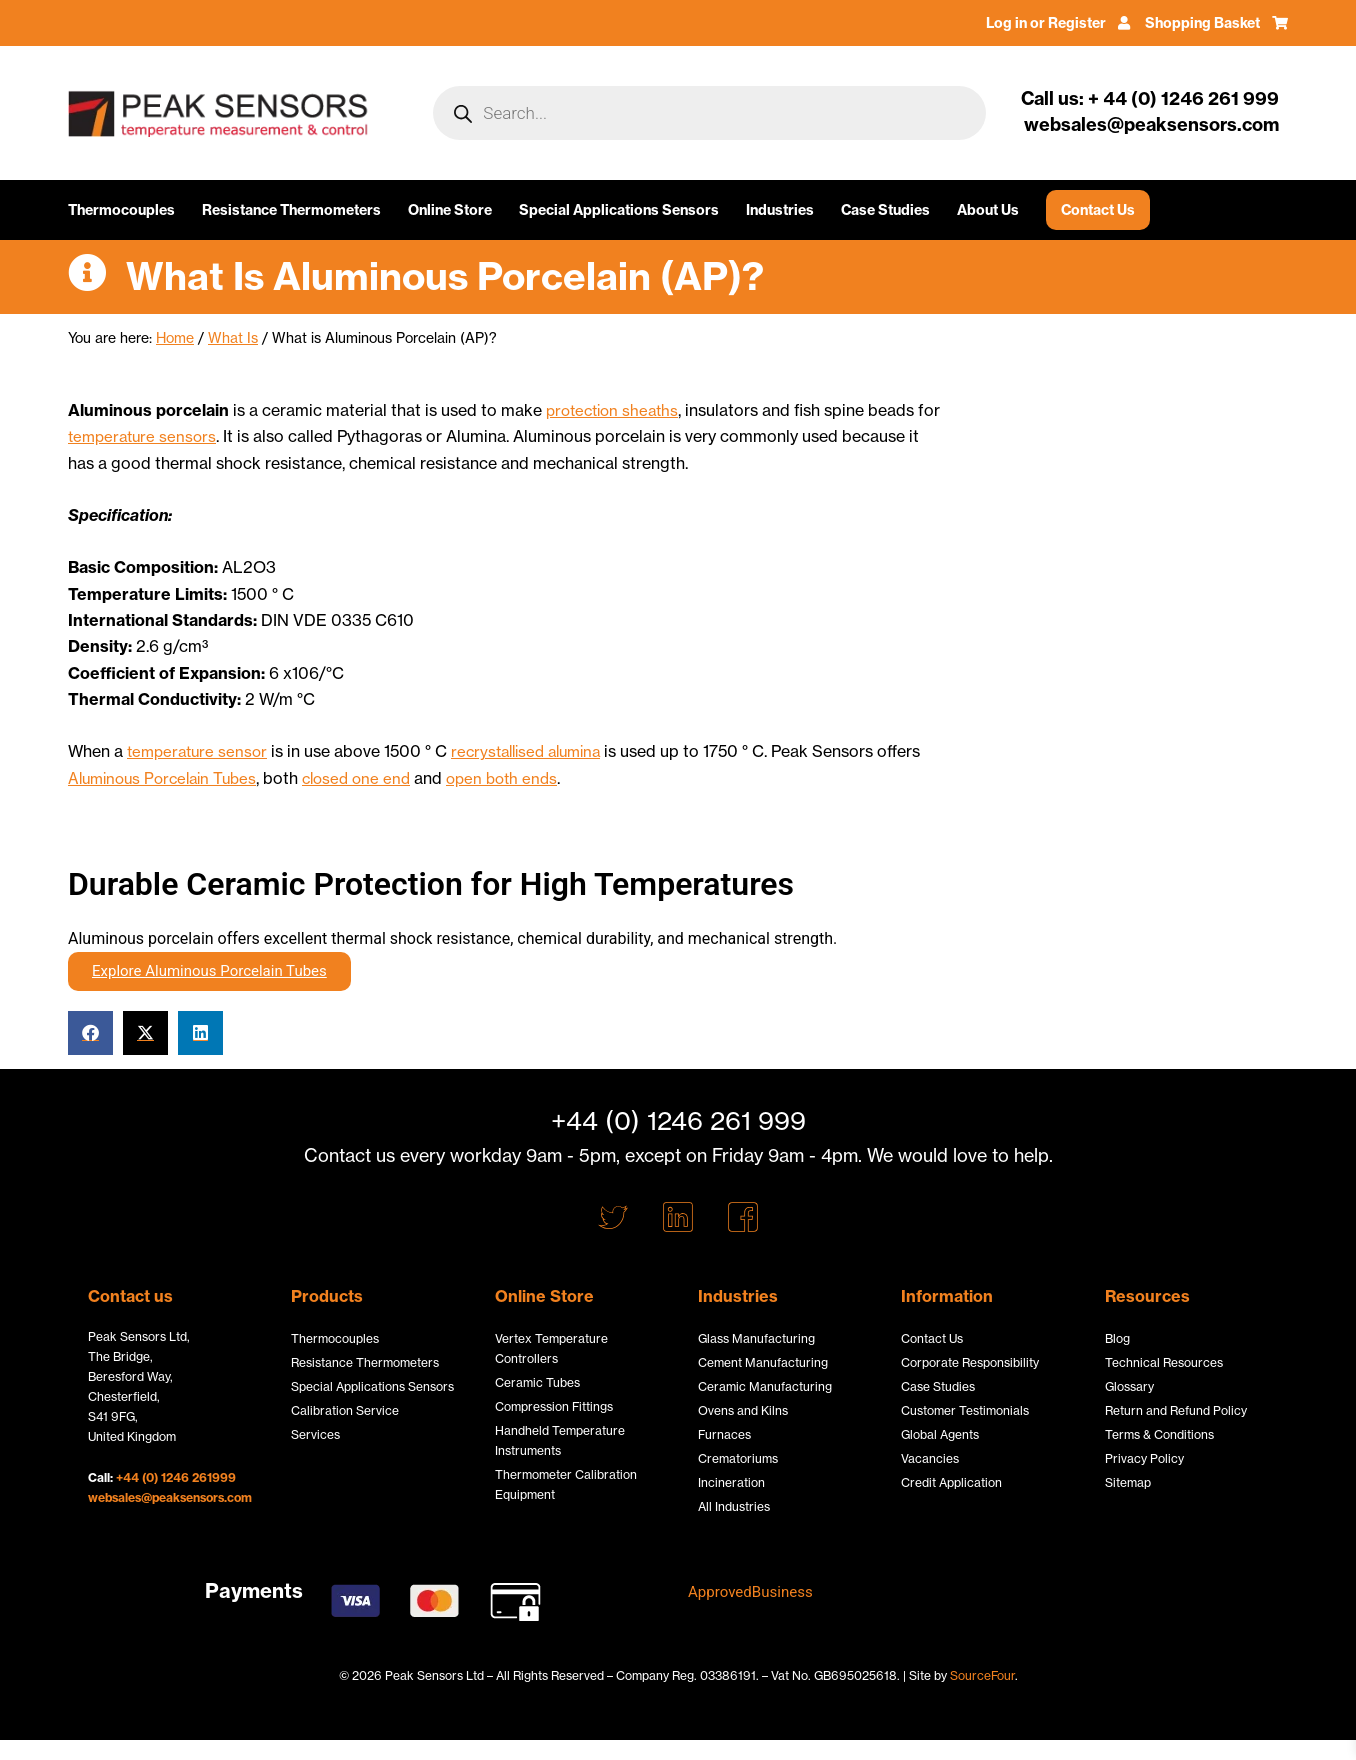 The width and height of the screenshot is (1356, 1760). I want to click on Thermocouples, so click(121, 210).